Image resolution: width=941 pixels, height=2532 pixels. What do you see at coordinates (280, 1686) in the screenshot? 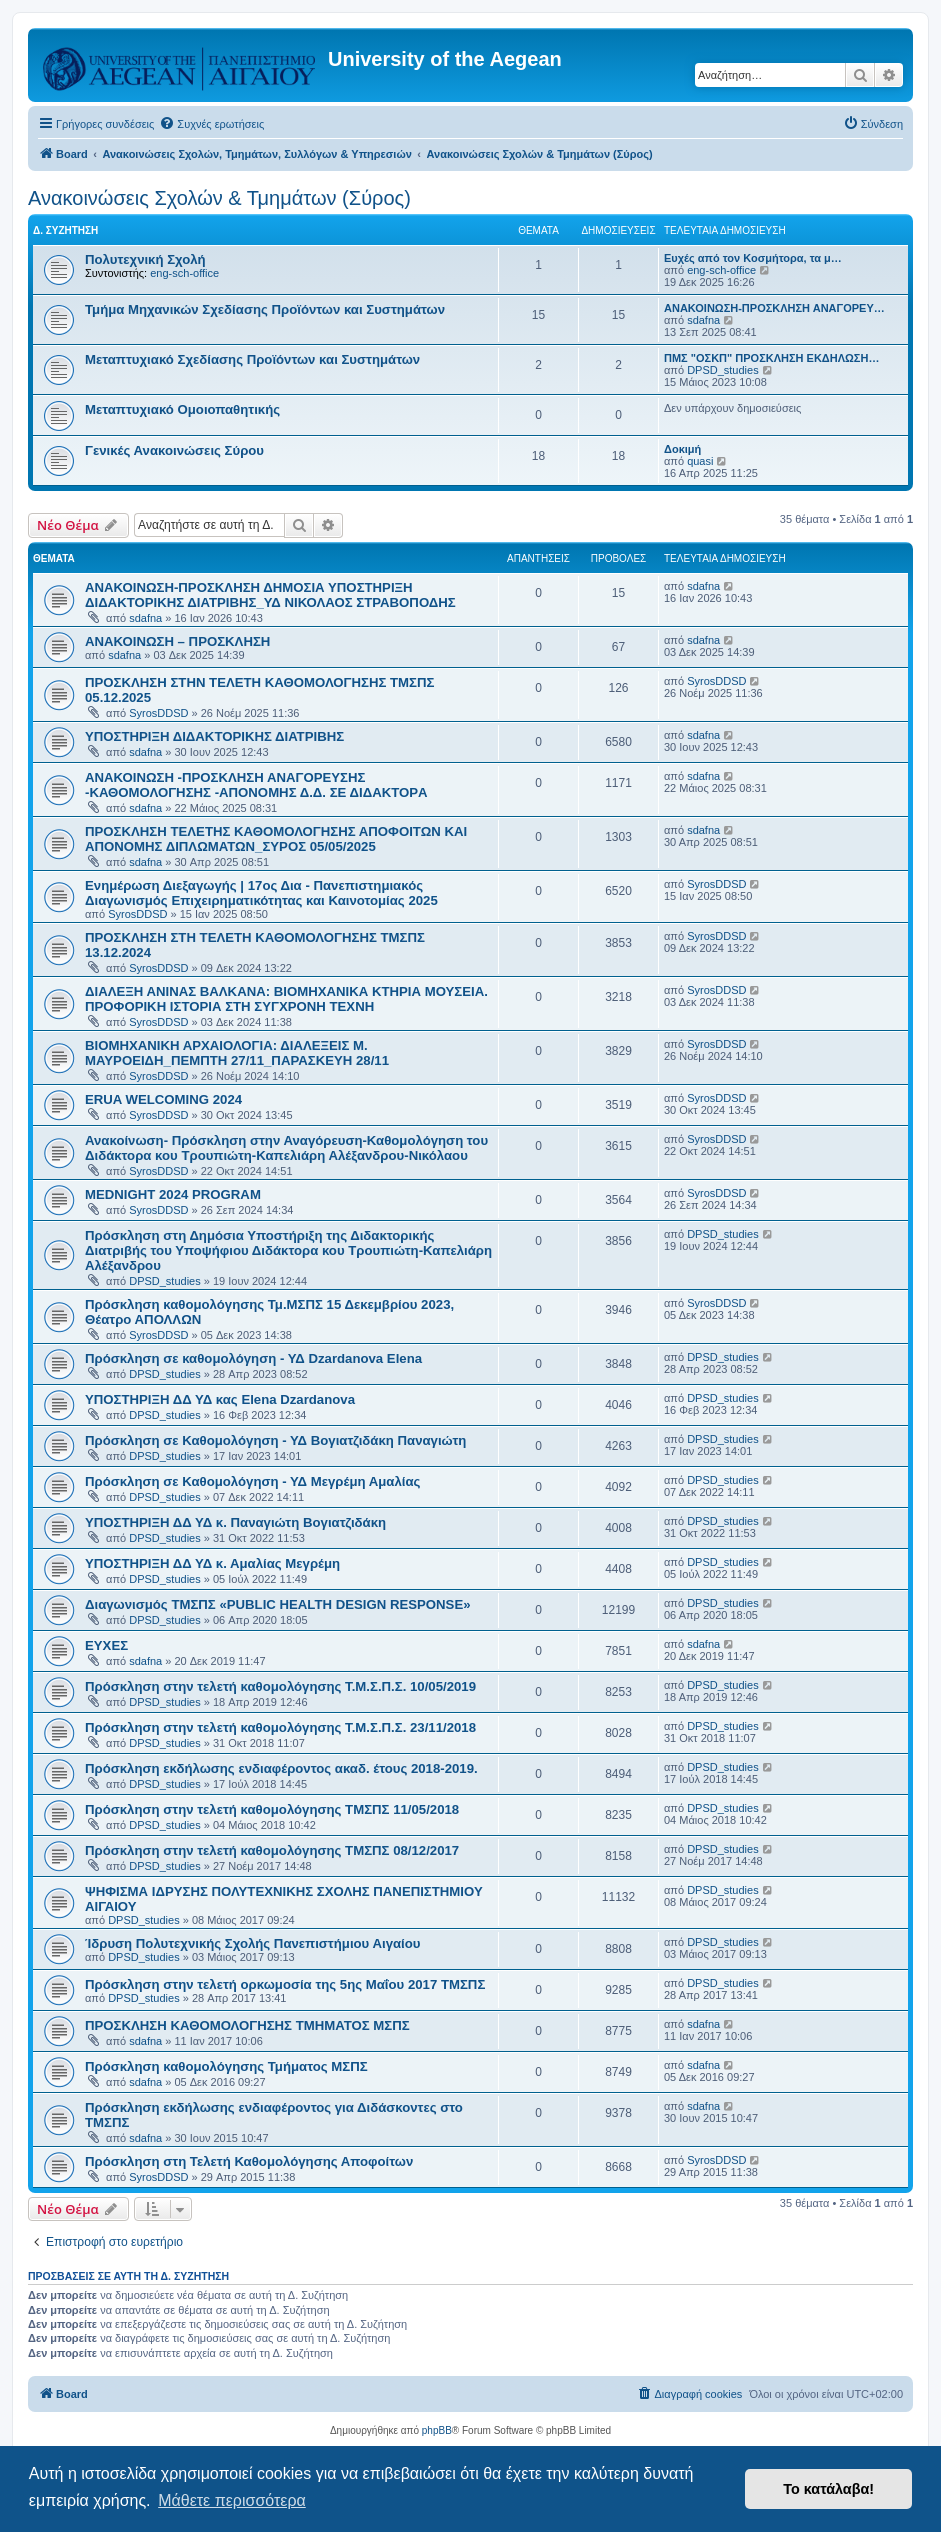
I see `Πρόσκληση στην τελετή καθομολόγησης Τ.Μ.Σ.Π.Σ. 10/05/2019` at bounding box center [280, 1686].